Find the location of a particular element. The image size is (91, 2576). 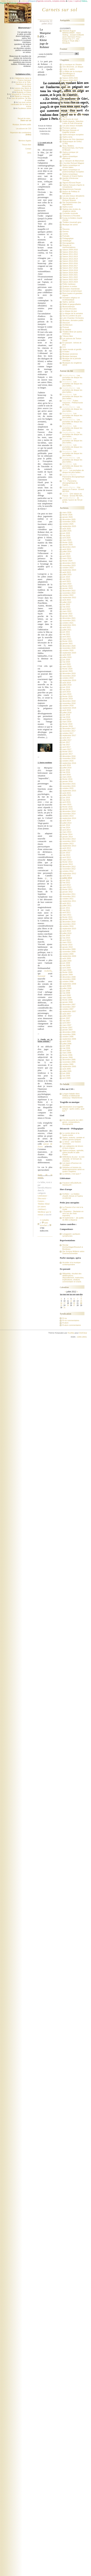

Saison 2022-2023 is located at coordinates (70, 279).